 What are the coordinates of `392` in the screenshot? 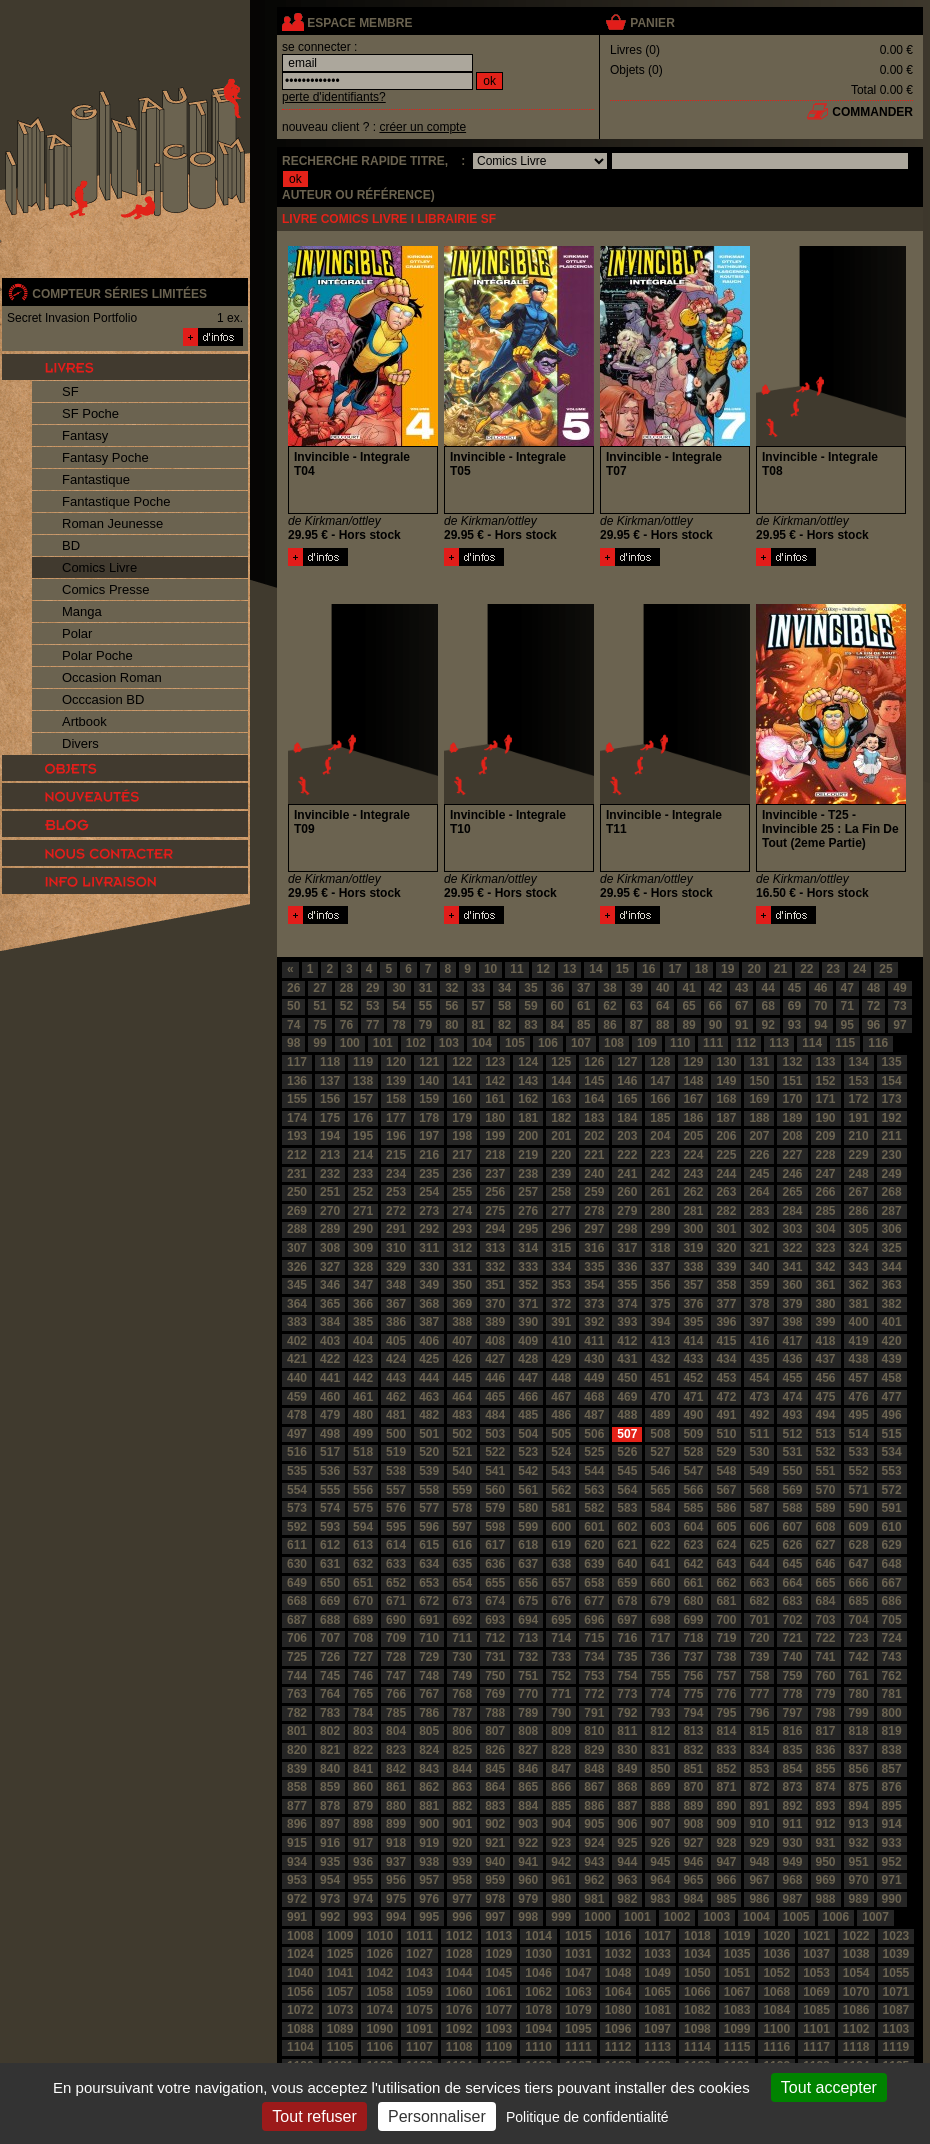 It's located at (594, 1322).